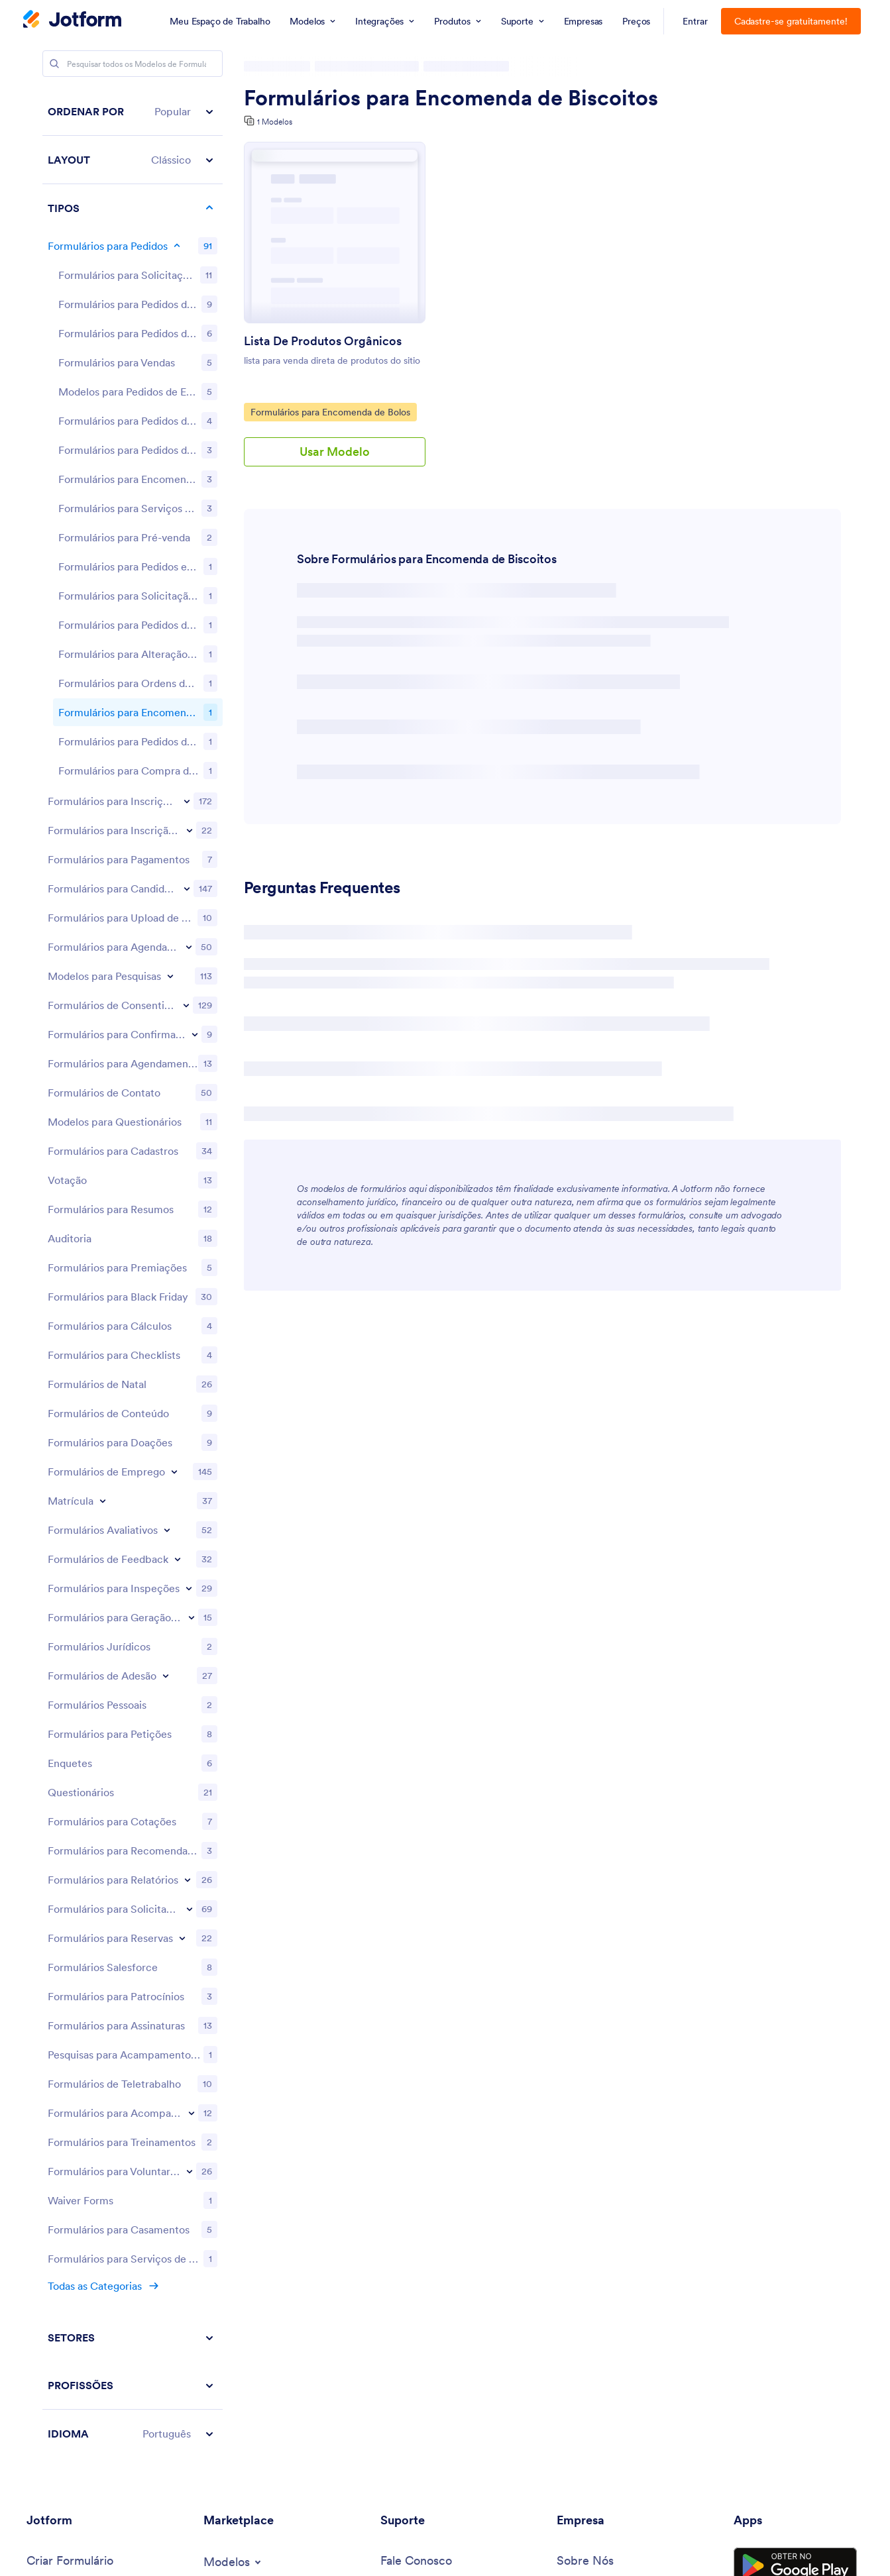  Describe the element at coordinates (449, 2294) in the screenshot. I see `[Recover Jotform Account]` at that location.